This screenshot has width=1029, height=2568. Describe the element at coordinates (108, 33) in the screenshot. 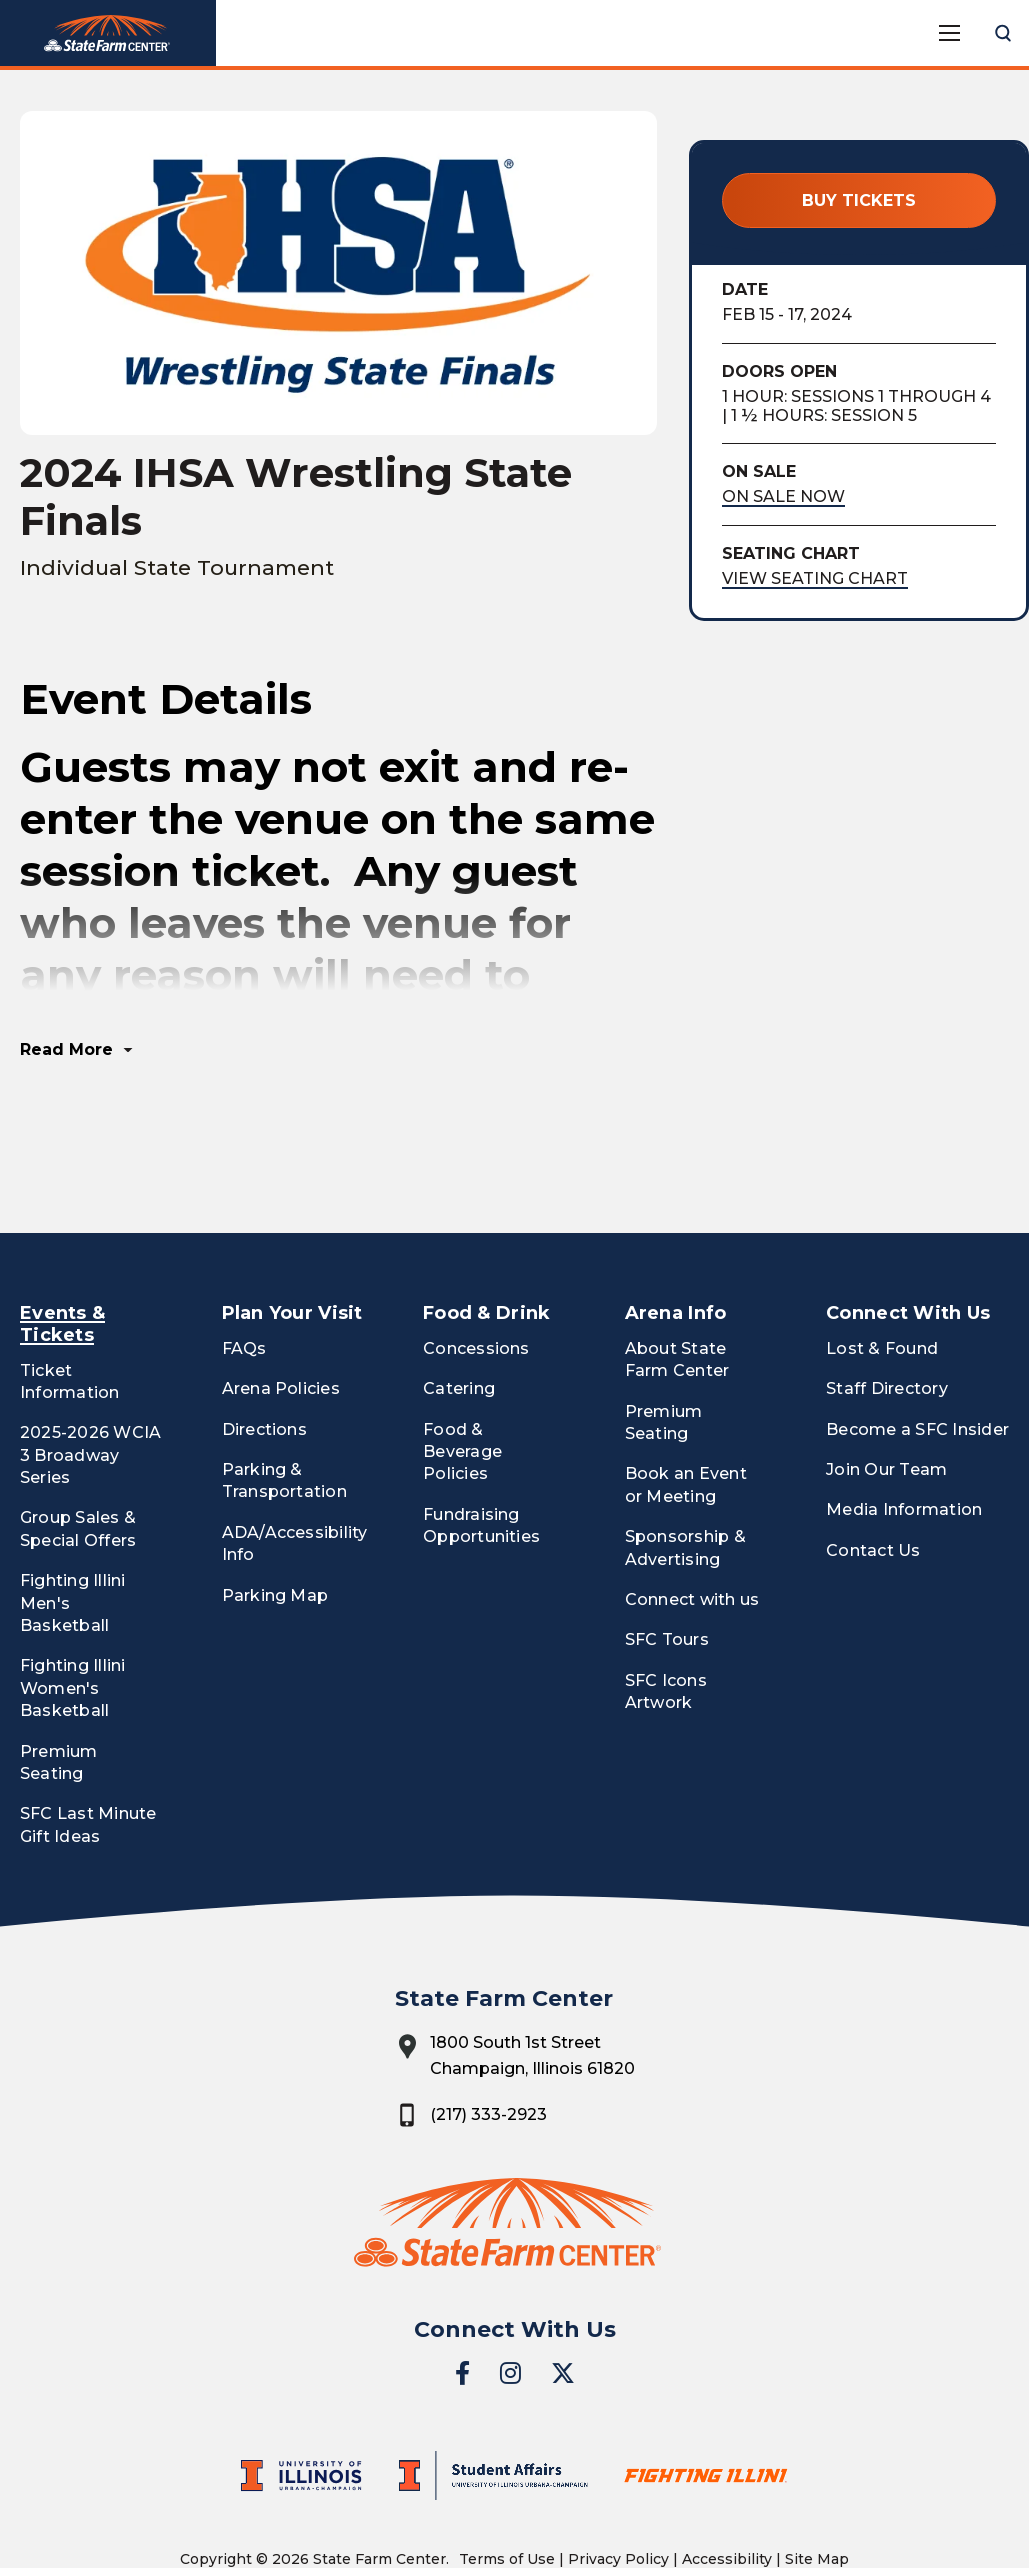

I see `State Farm Center` at that location.